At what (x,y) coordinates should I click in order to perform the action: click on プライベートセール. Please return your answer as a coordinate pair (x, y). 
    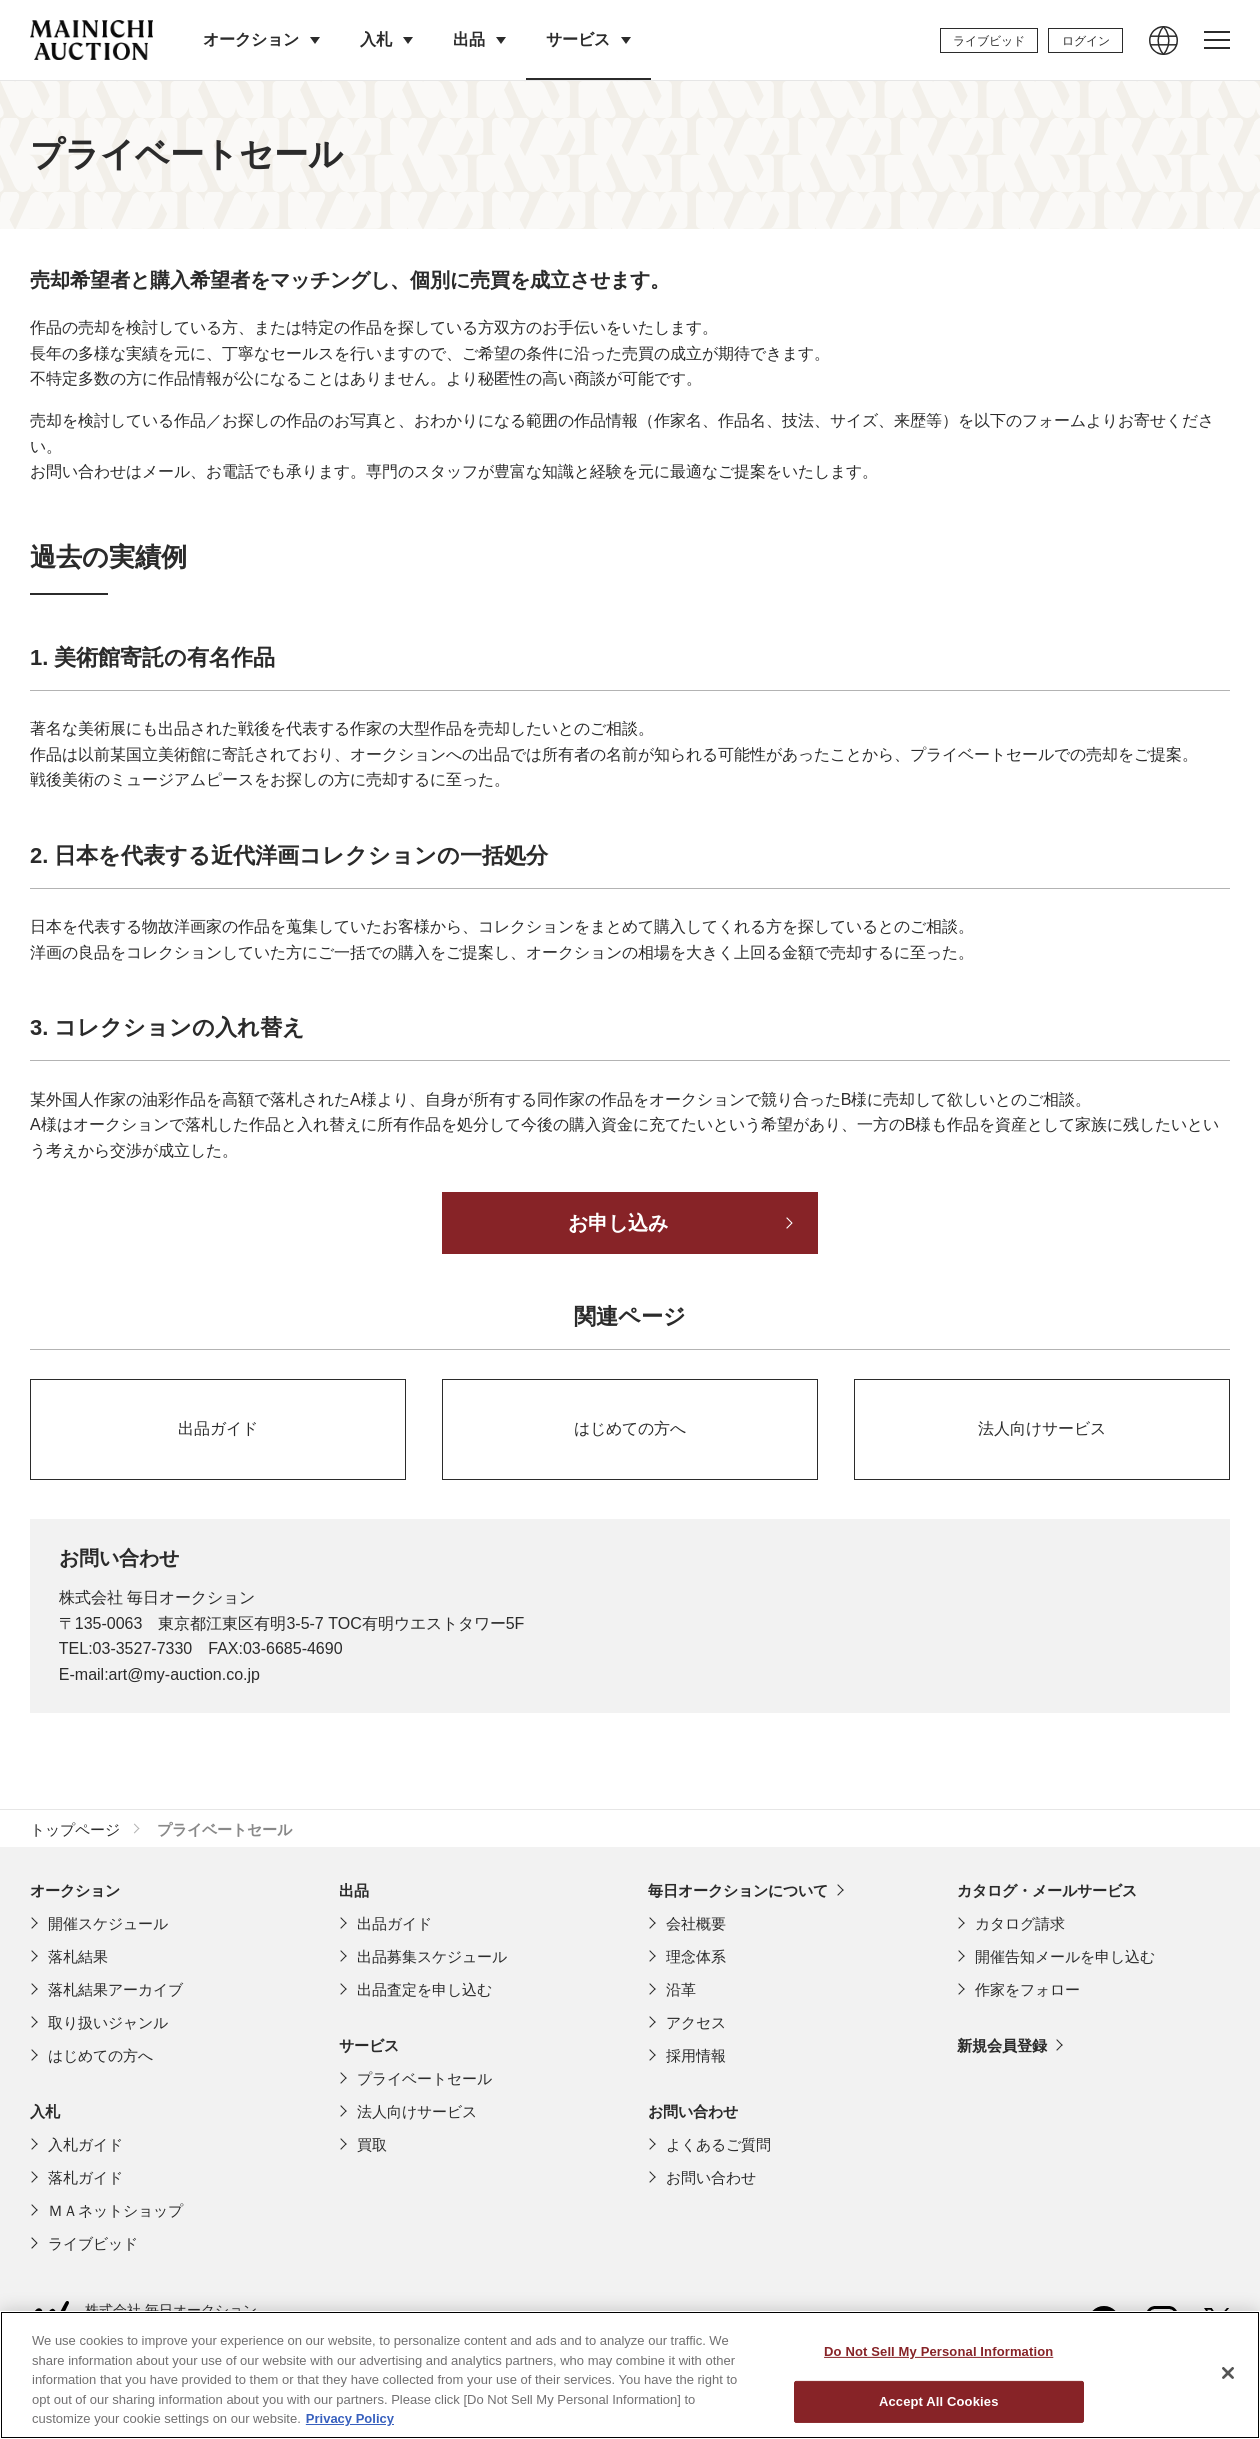
    Looking at the image, I should click on (424, 2078).